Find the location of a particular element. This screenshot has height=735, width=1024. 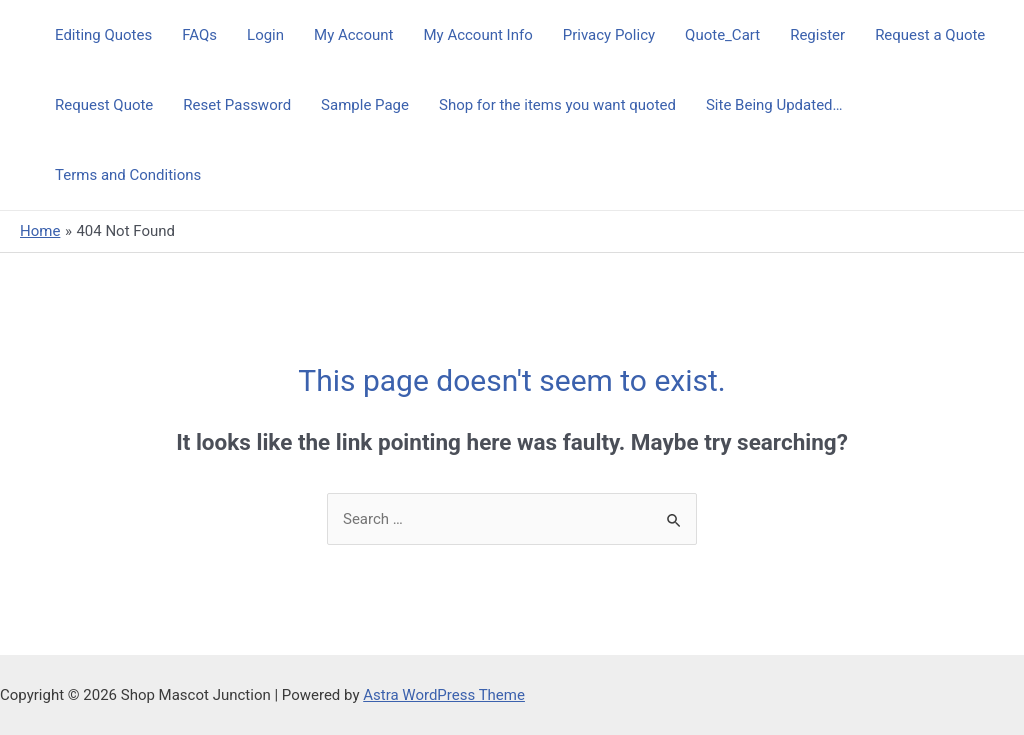

Sample Page is located at coordinates (365, 105).